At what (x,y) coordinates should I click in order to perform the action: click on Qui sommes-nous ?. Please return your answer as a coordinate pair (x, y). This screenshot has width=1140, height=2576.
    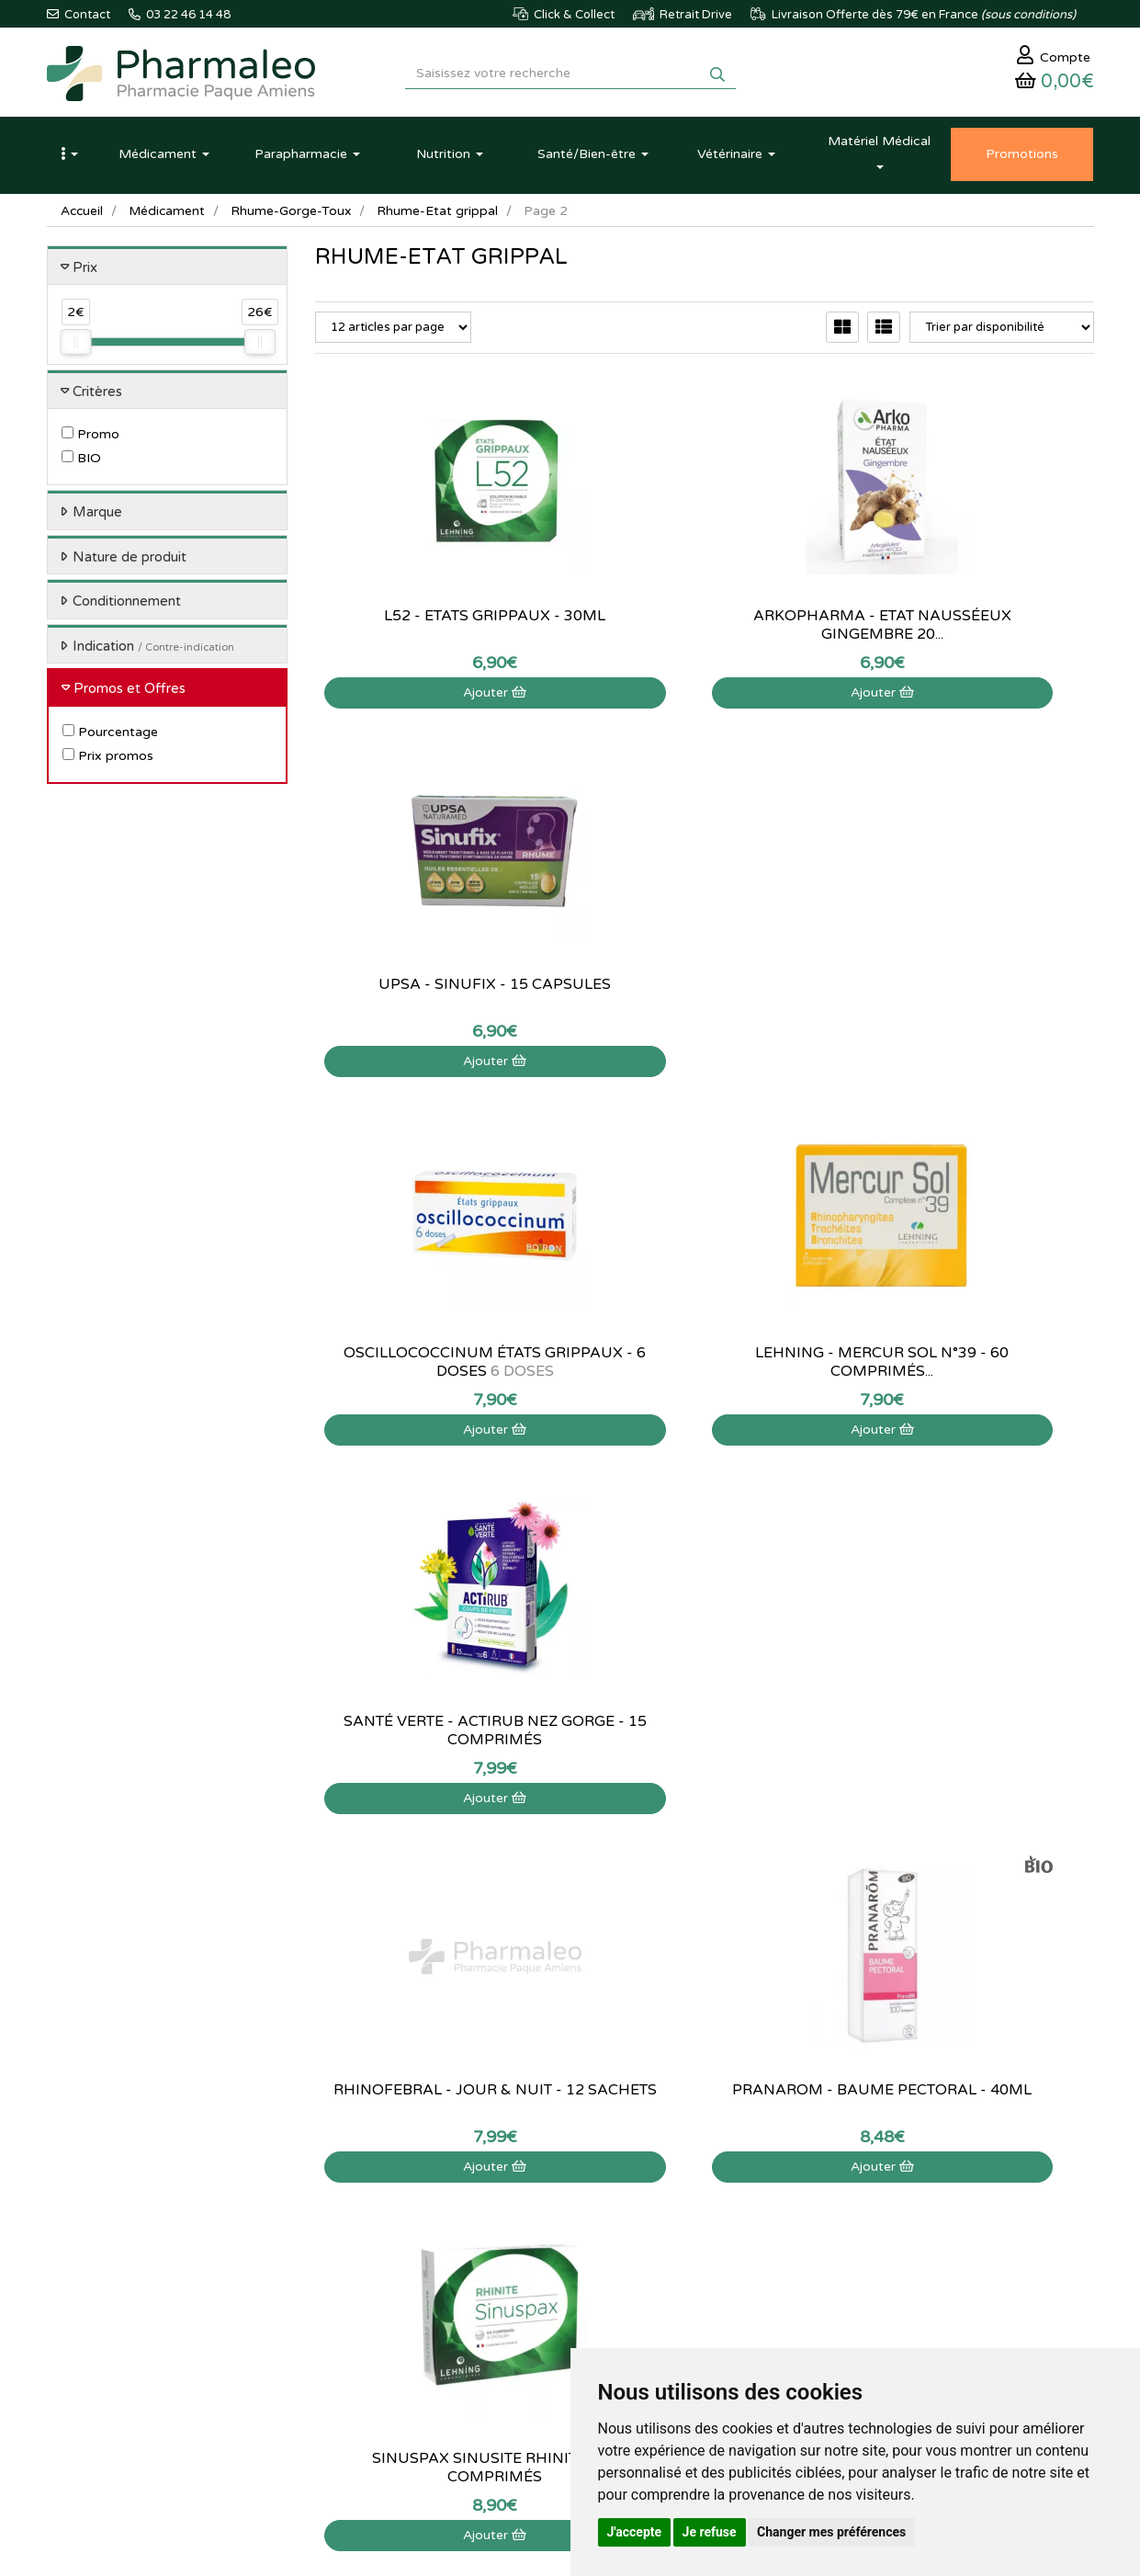
    Looking at the image, I should click on (546, 2195).